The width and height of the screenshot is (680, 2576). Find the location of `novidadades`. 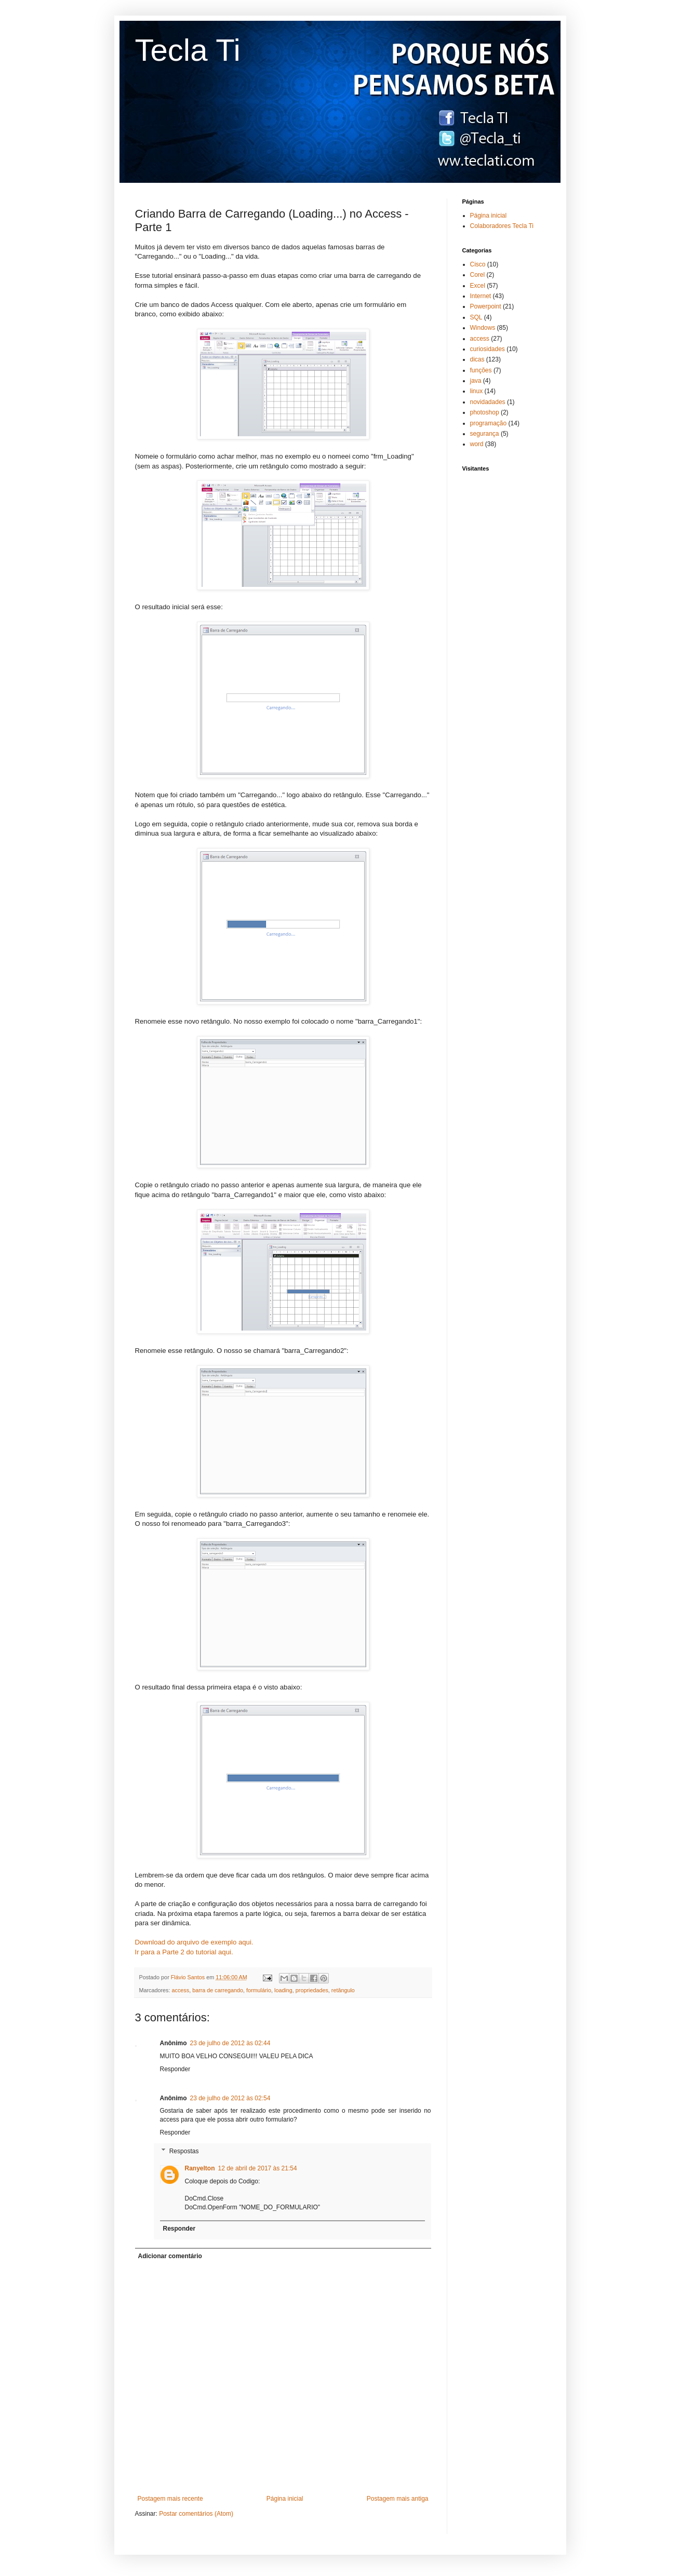

novidadades is located at coordinates (487, 402).